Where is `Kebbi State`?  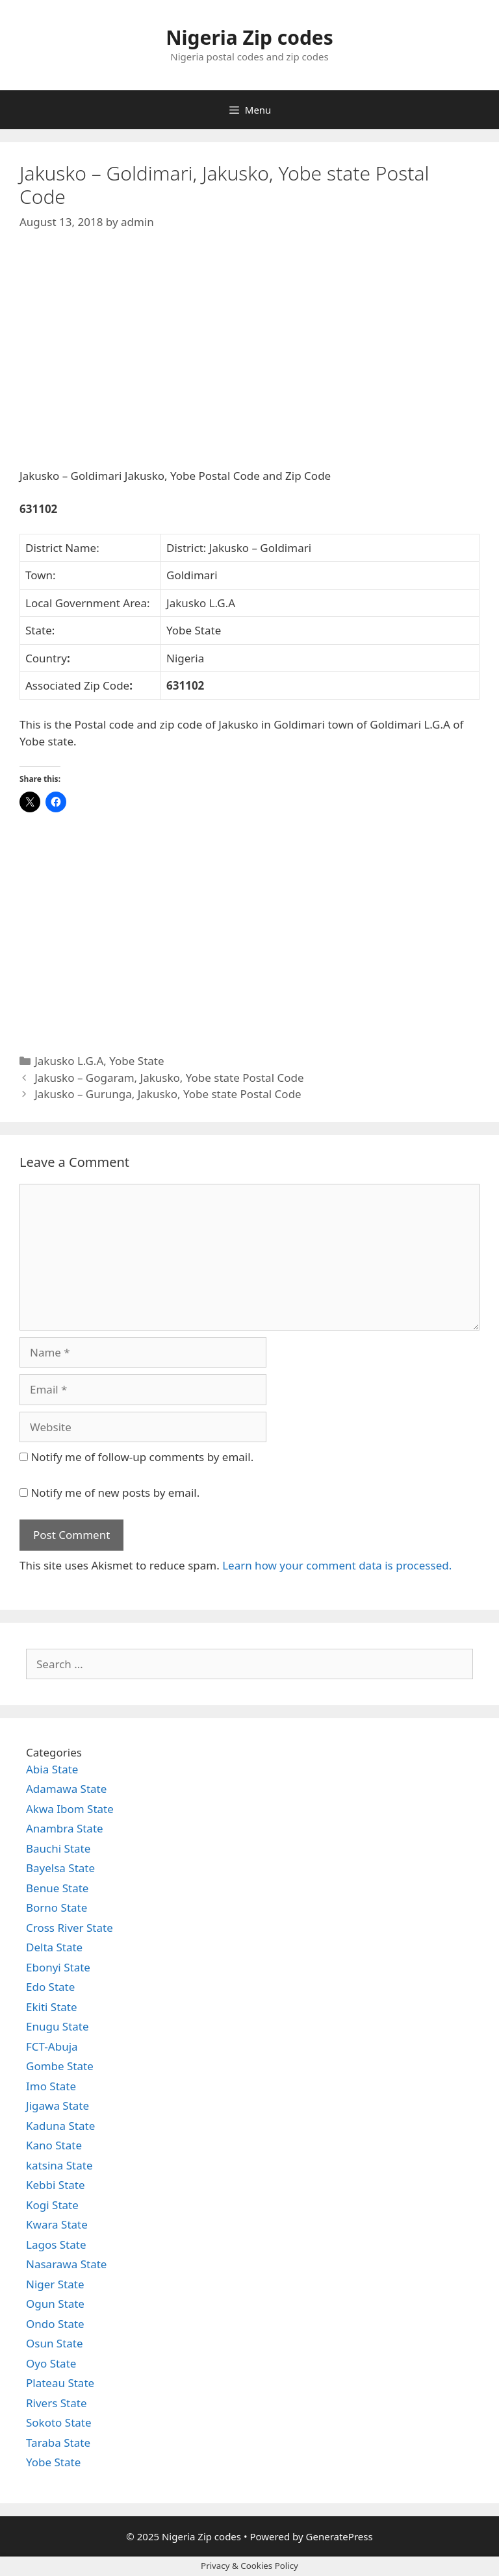 Kebbi State is located at coordinates (55, 2184).